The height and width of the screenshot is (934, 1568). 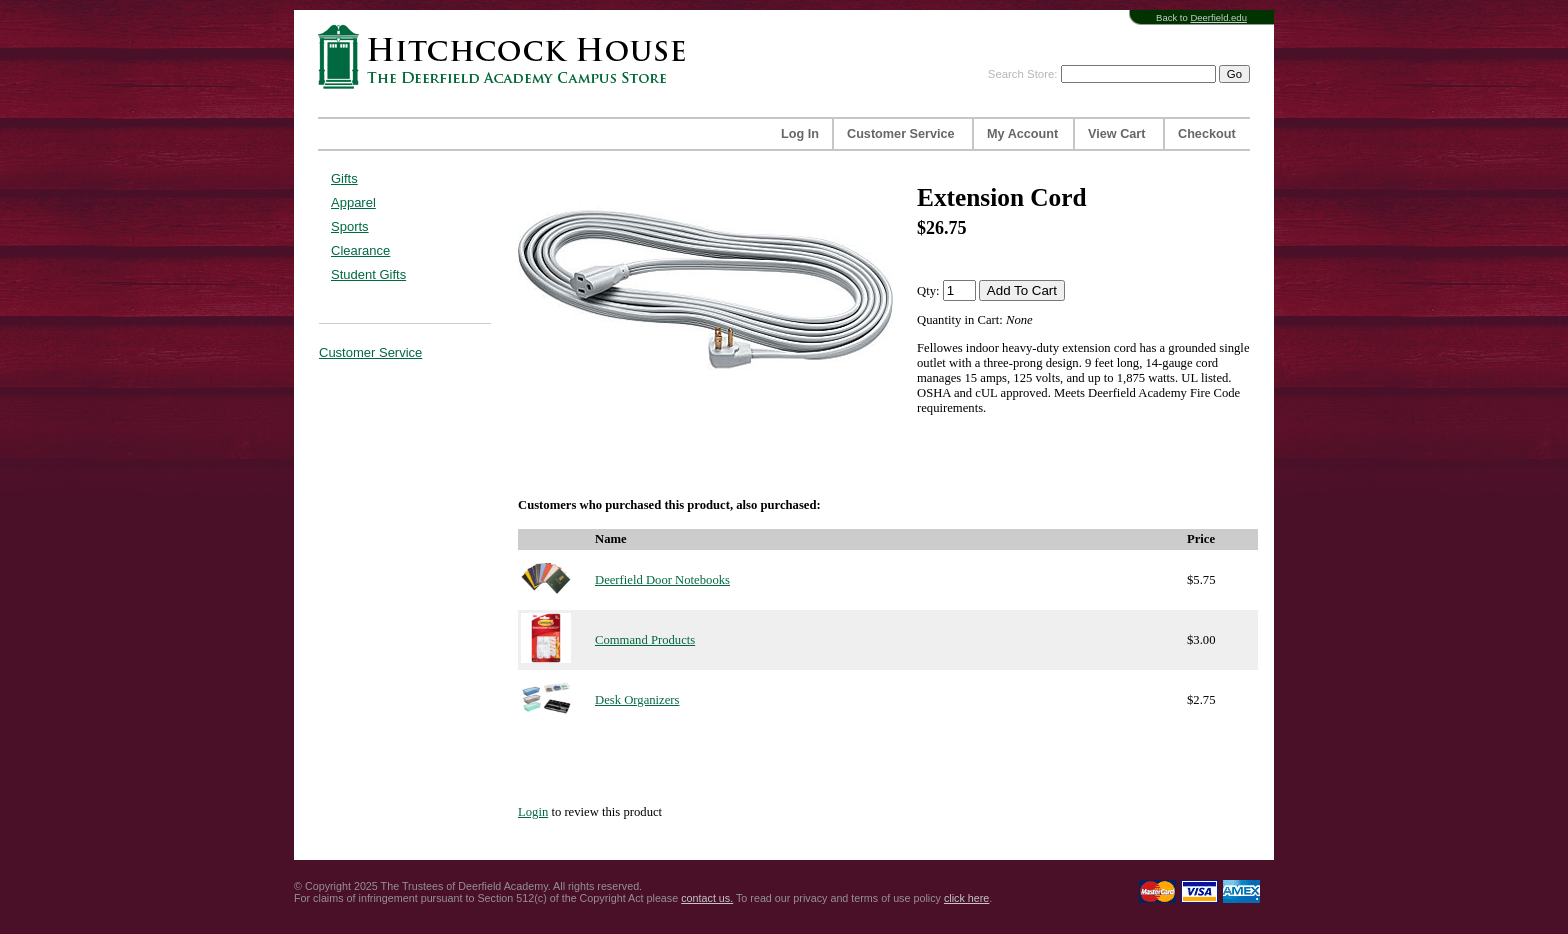 What do you see at coordinates (1022, 134) in the screenshot?
I see `My Account` at bounding box center [1022, 134].